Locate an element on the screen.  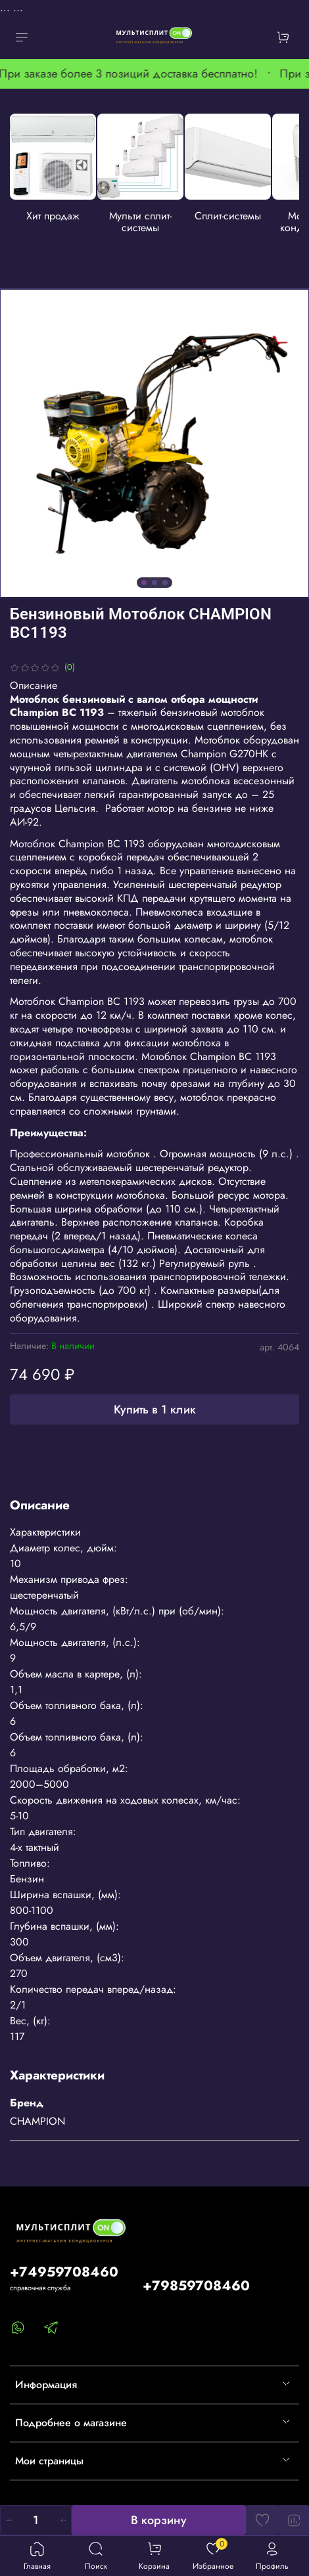
Хит продаж is located at coordinates (56, 215).